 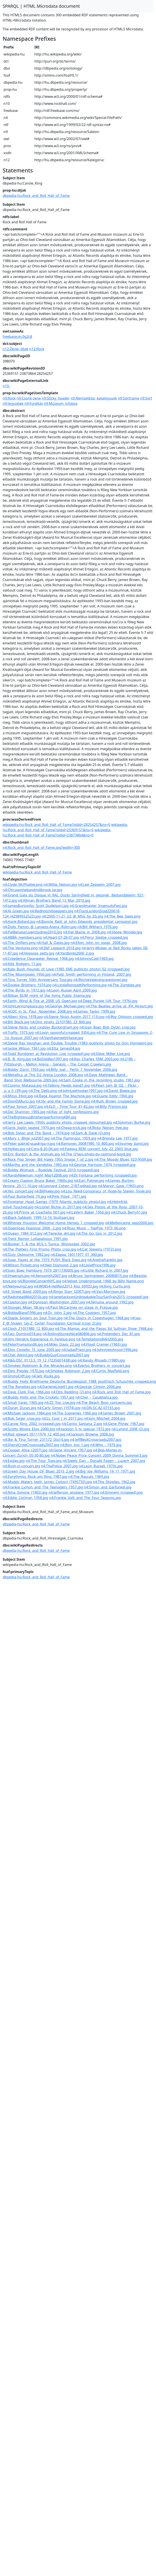 I want to click on n4:Cosimo_Matassa.jpg, so click(x=22, y=1085).